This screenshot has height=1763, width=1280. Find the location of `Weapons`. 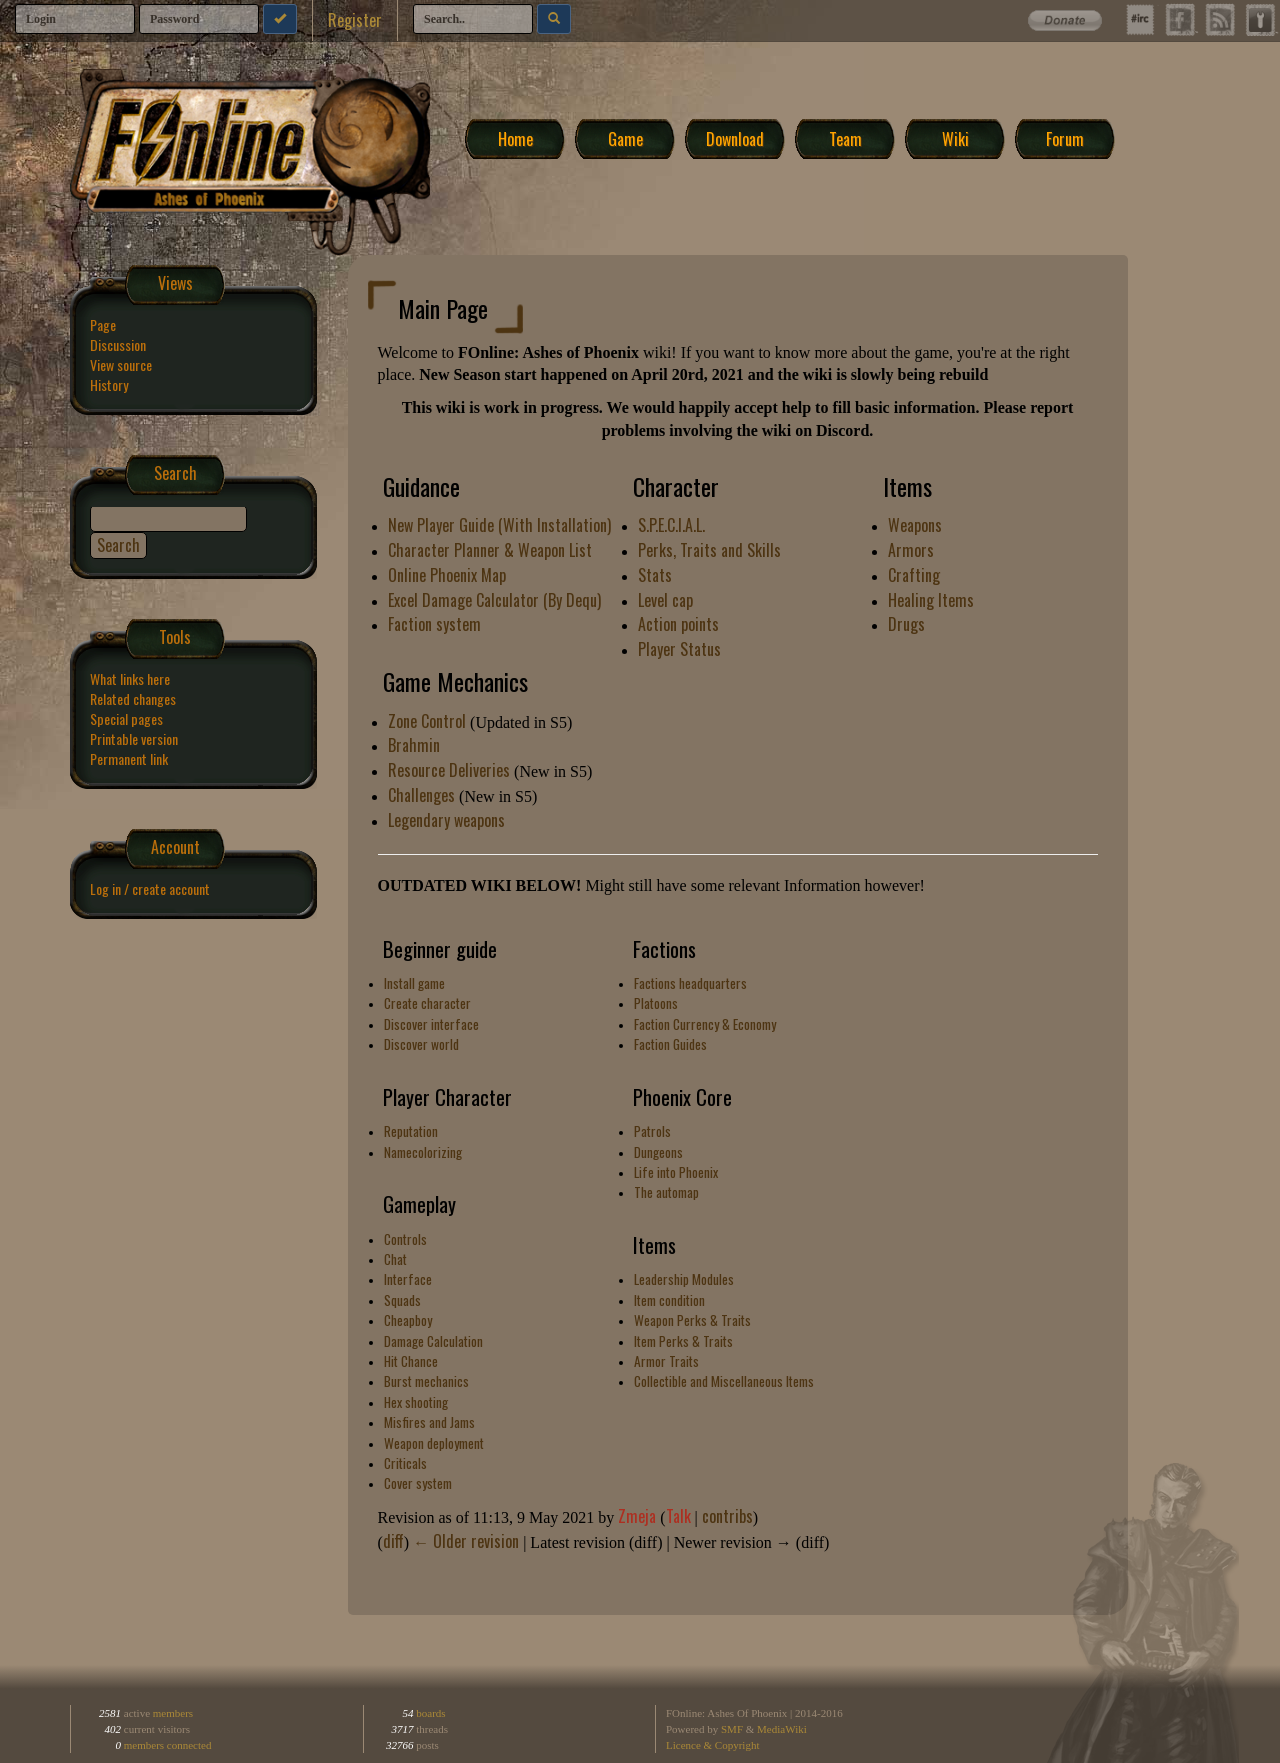

Weapons is located at coordinates (915, 525).